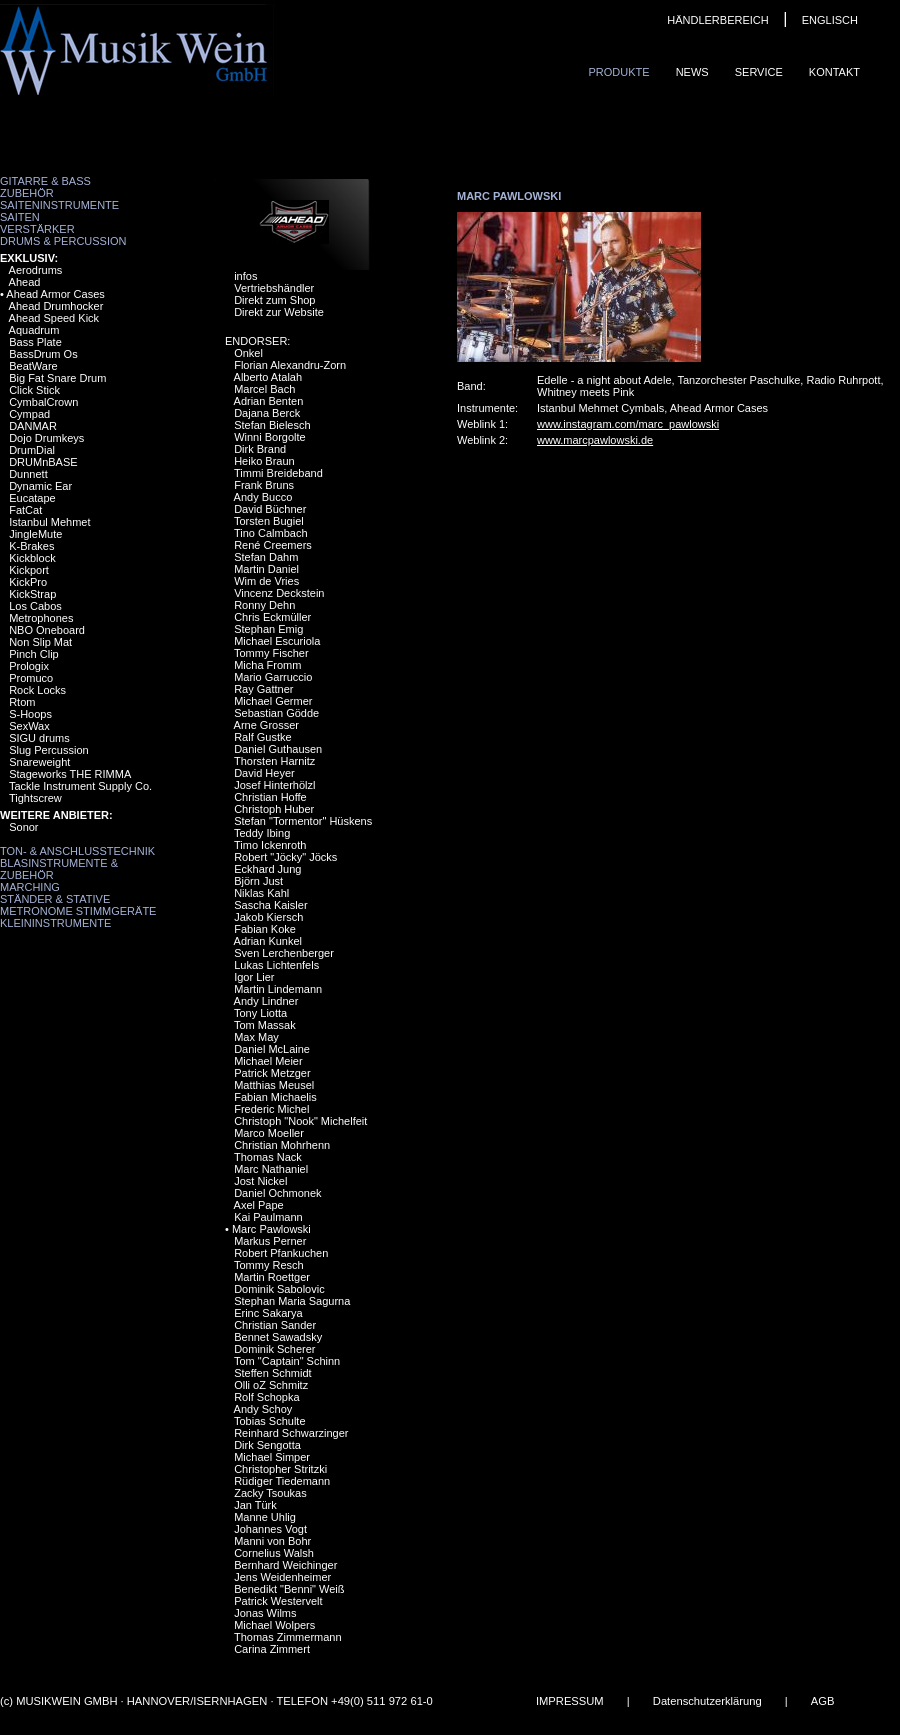  Describe the element at coordinates (281, 1253) in the screenshot. I see `Robert Pfankuchen` at that location.